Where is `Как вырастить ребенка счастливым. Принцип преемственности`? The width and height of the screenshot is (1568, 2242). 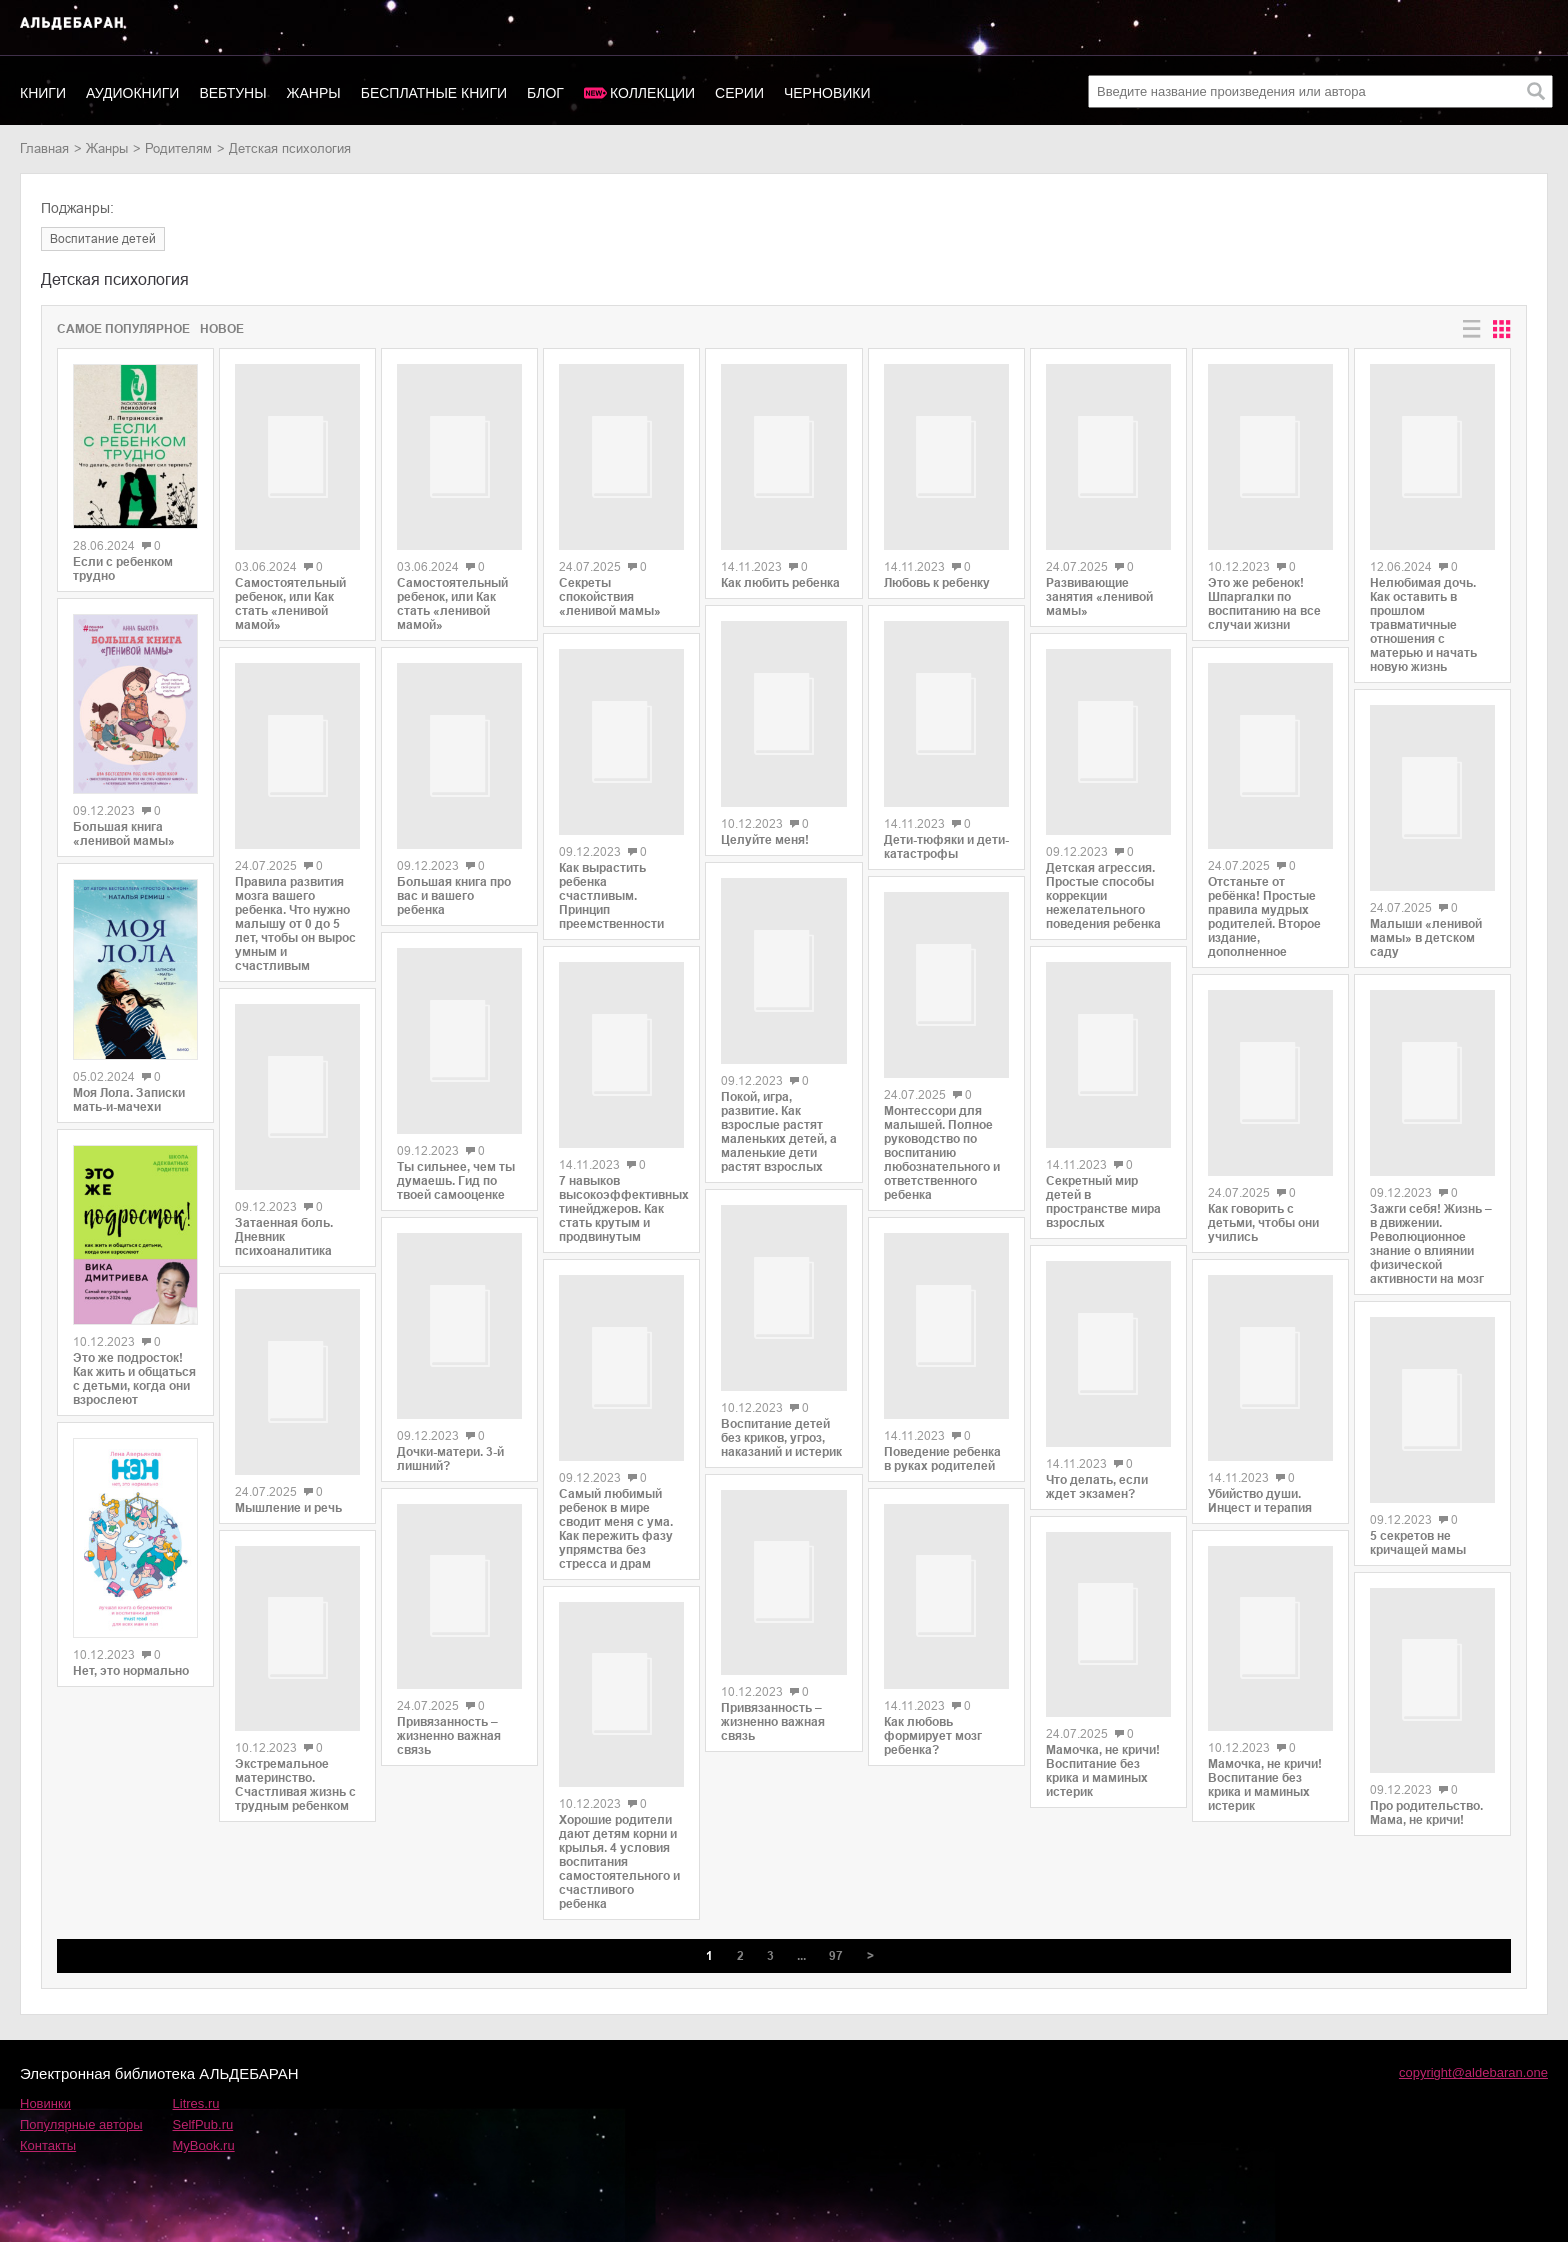 Как вырастить ребенка счастливым. Принцип преемственности is located at coordinates (611, 892).